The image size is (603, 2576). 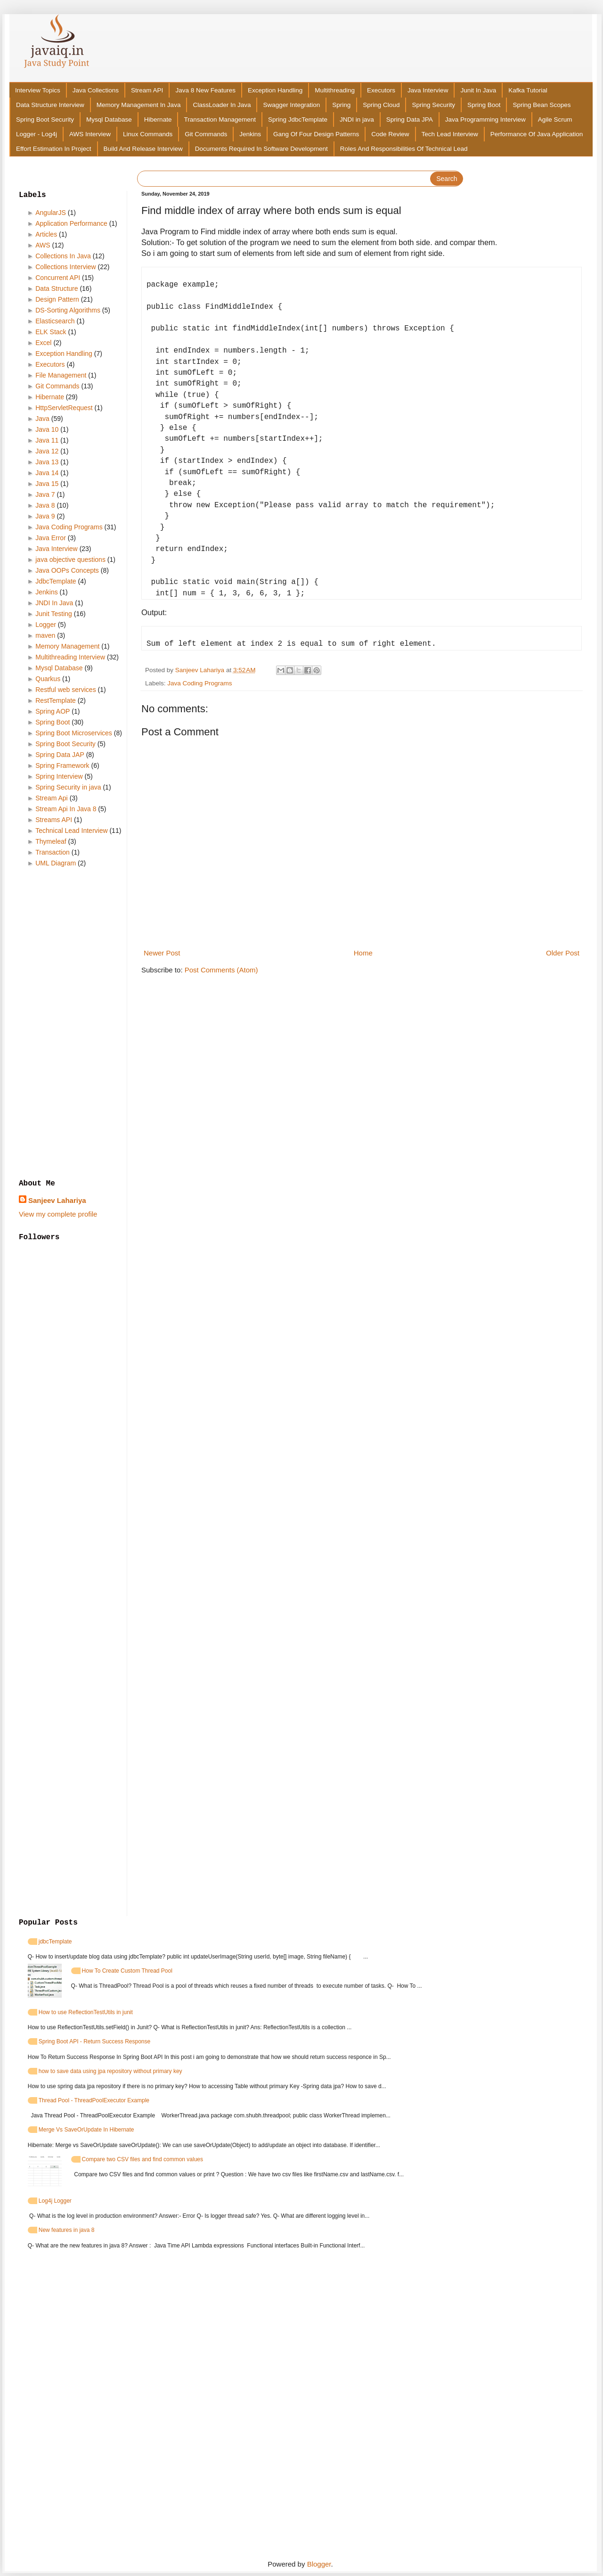 What do you see at coordinates (45, 494) in the screenshot?
I see `Java 7` at bounding box center [45, 494].